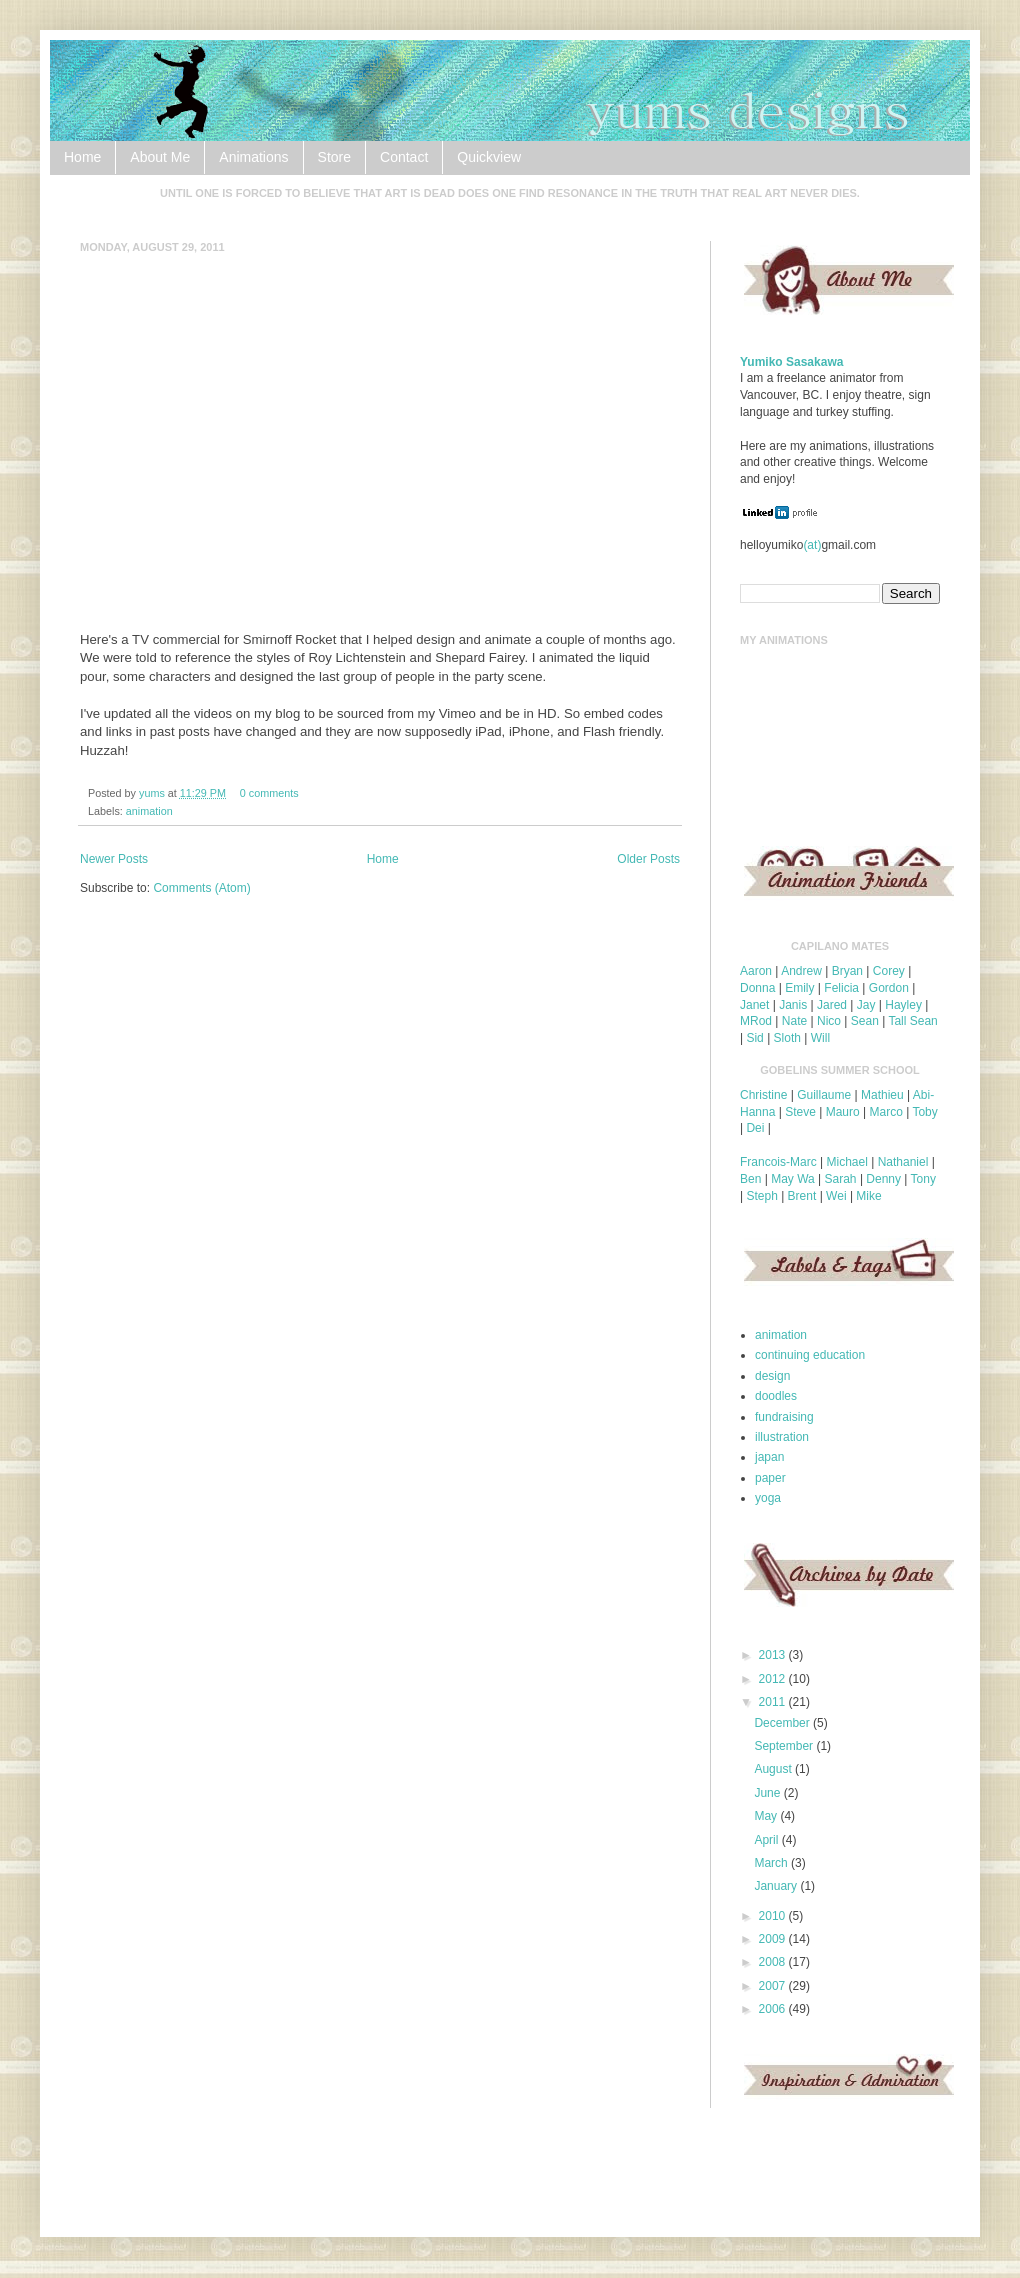 The height and width of the screenshot is (2278, 1020). I want to click on Steve, so click(800, 1112).